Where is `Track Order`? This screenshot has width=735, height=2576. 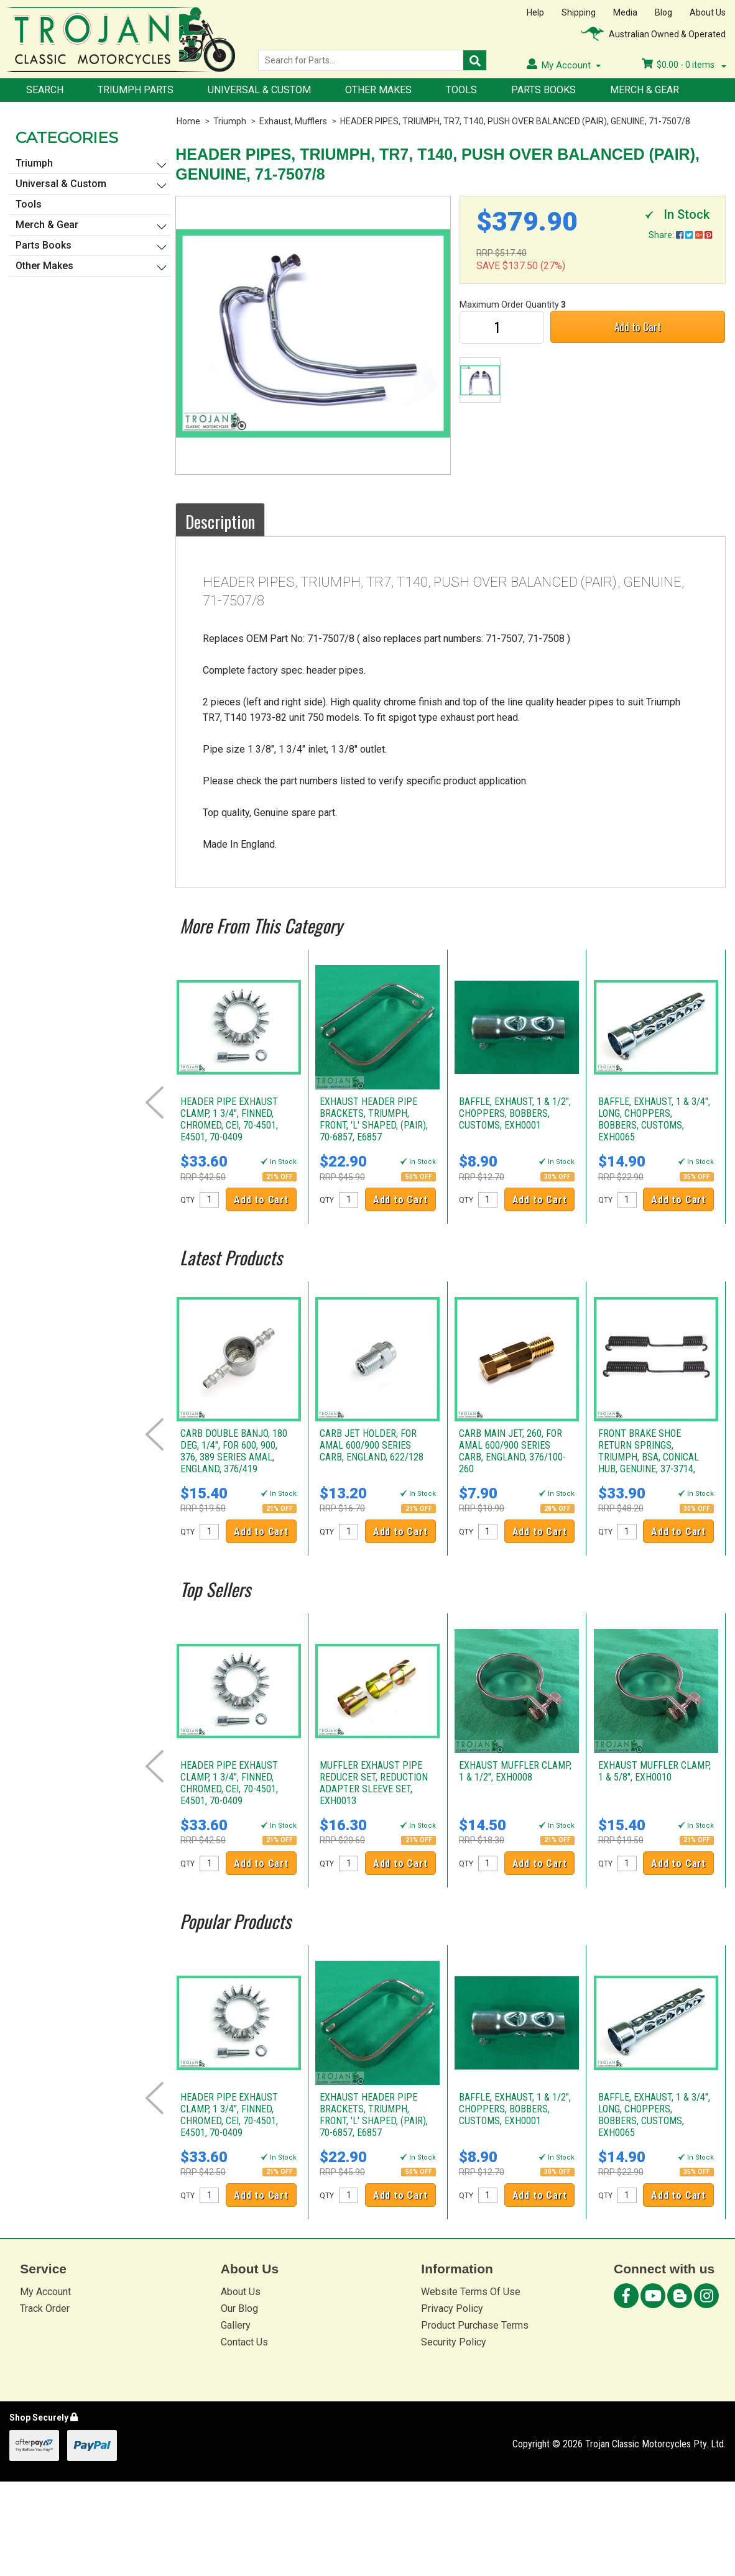
Track Order is located at coordinates (45, 2308).